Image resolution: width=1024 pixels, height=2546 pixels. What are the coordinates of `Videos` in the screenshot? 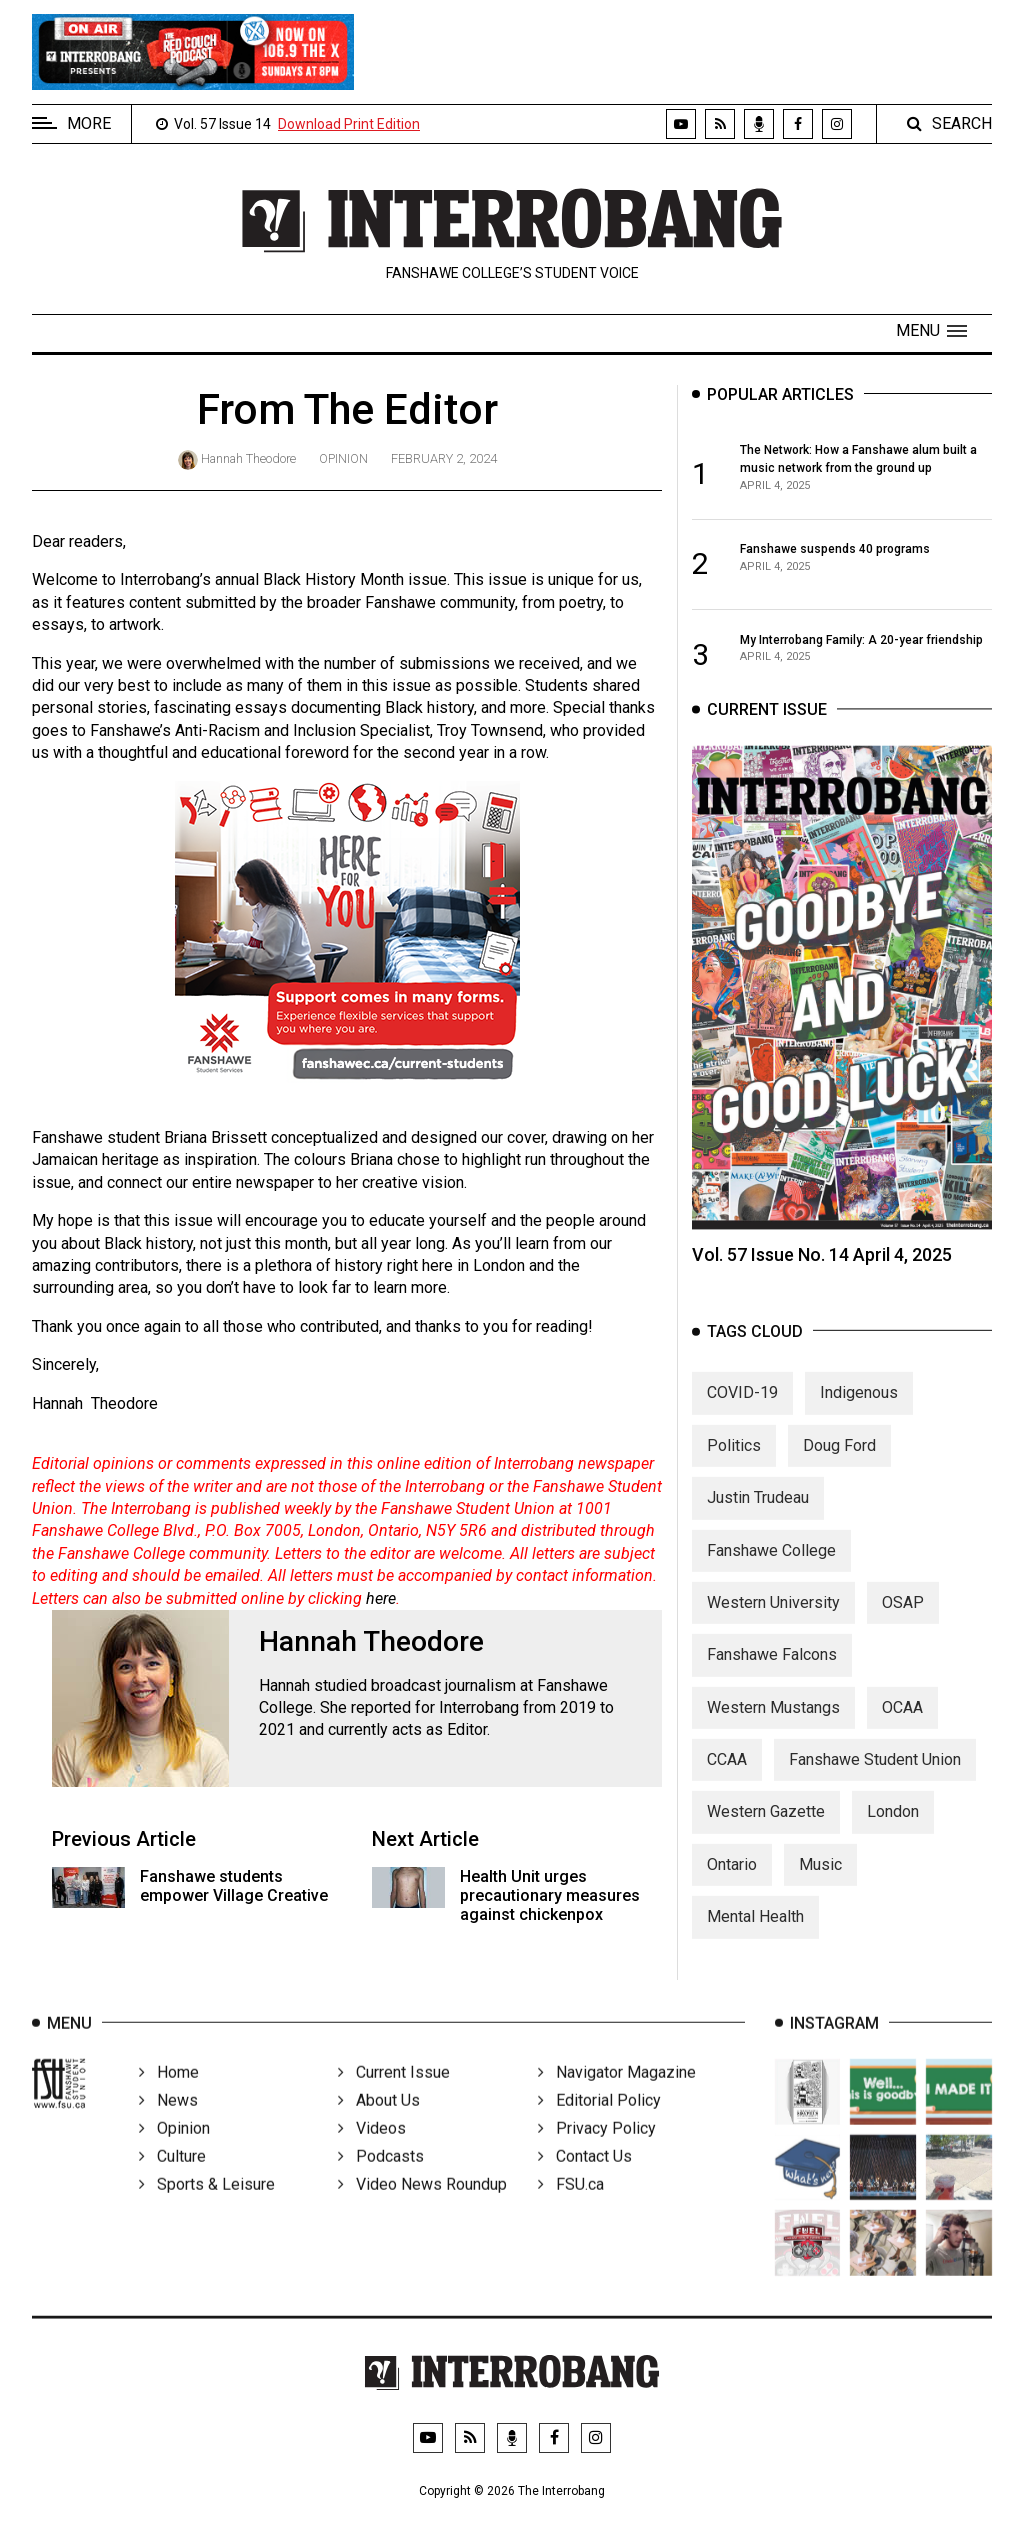 It's located at (372, 2152).